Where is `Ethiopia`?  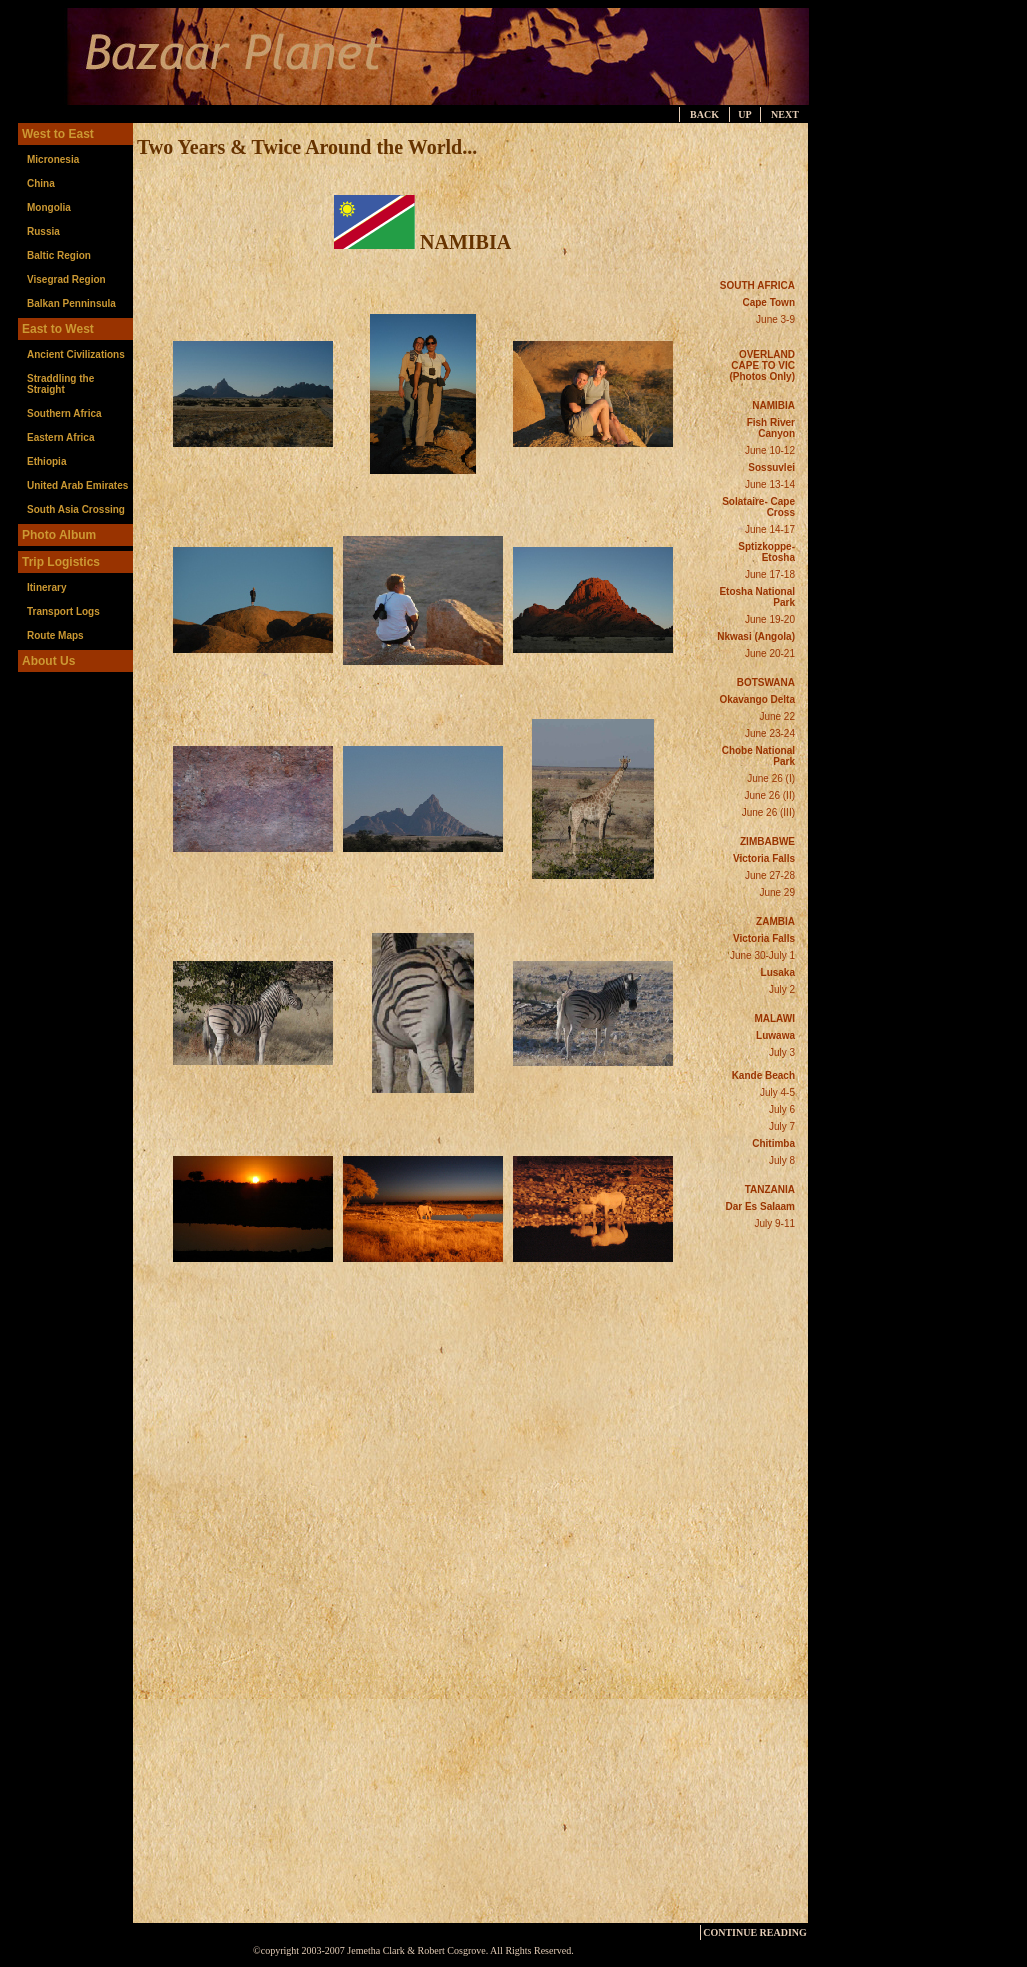
Ethiopia is located at coordinates (46, 461).